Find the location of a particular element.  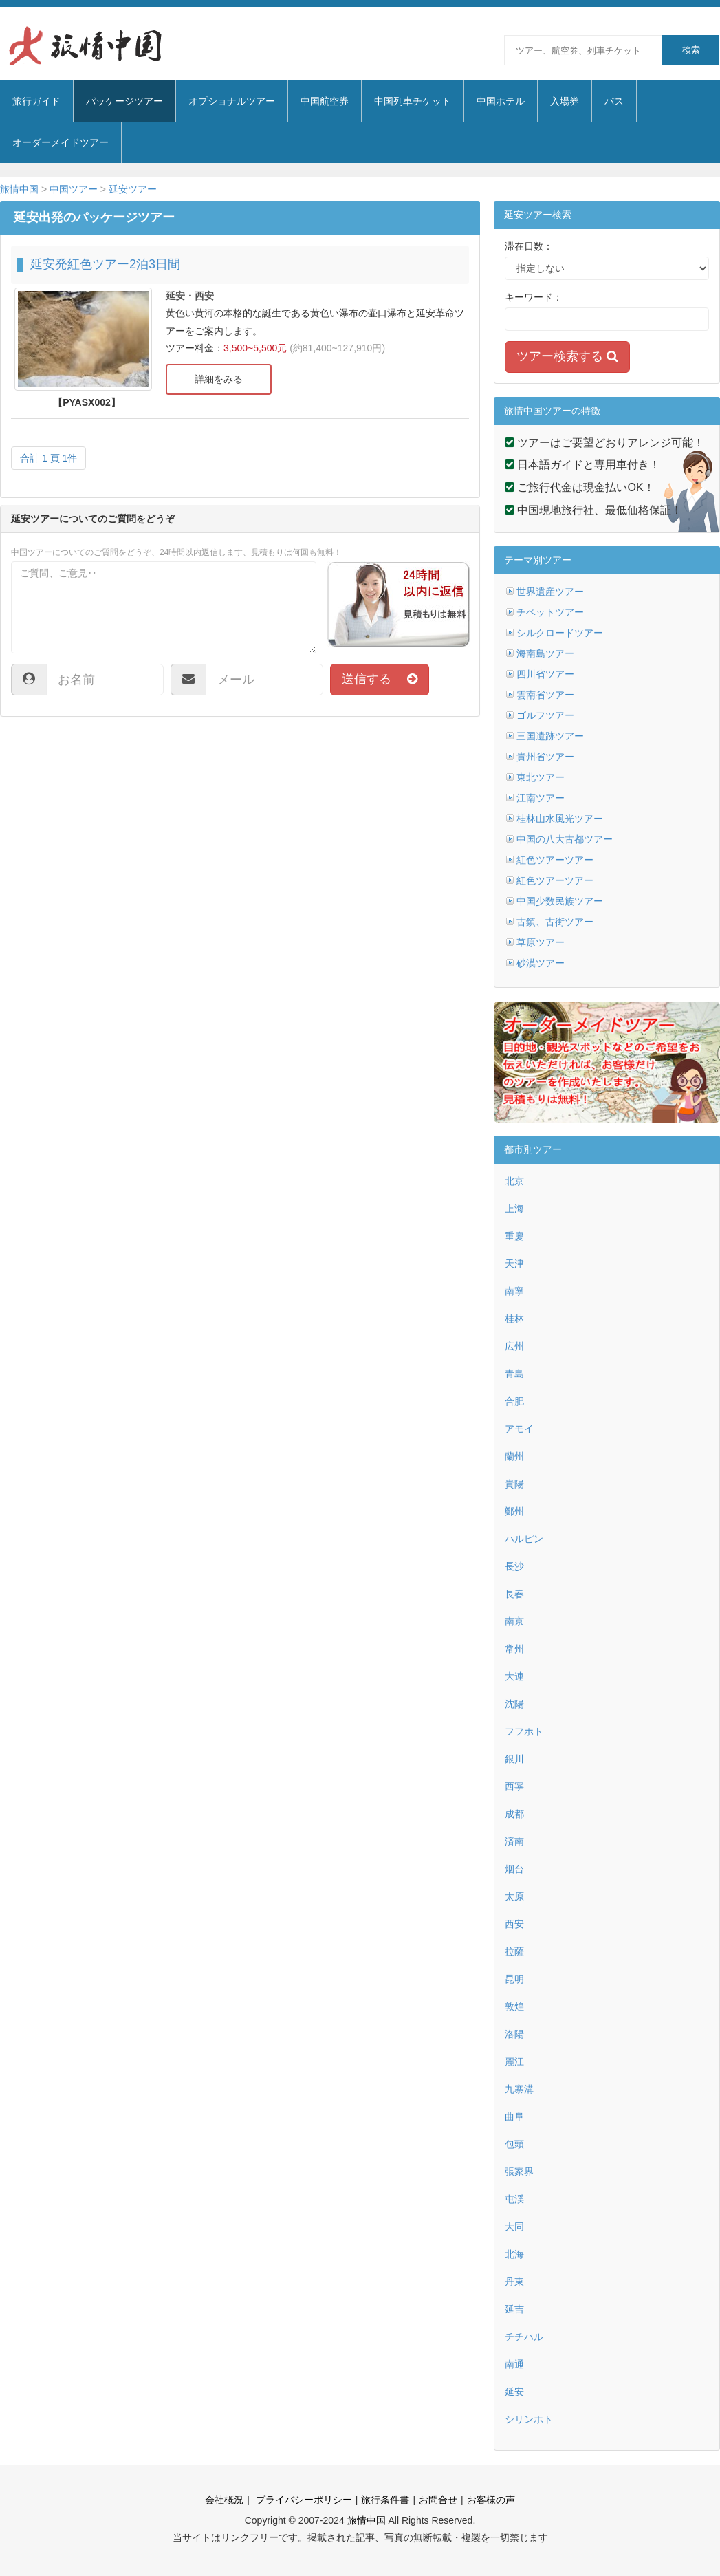

北海 is located at coordinates (514, 2254).